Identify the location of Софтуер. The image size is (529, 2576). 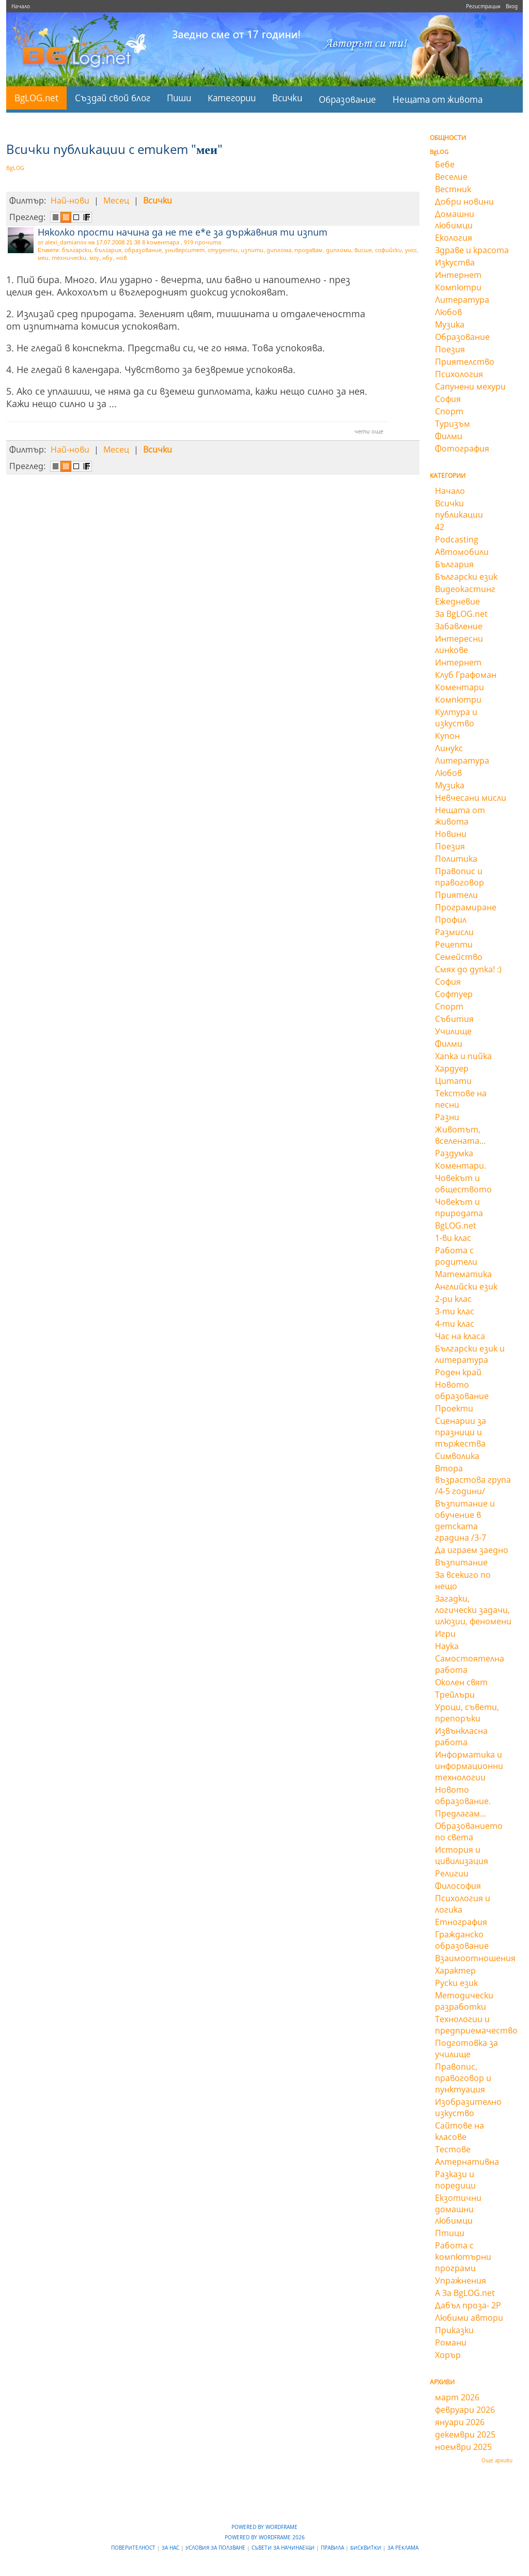
(454, 994).